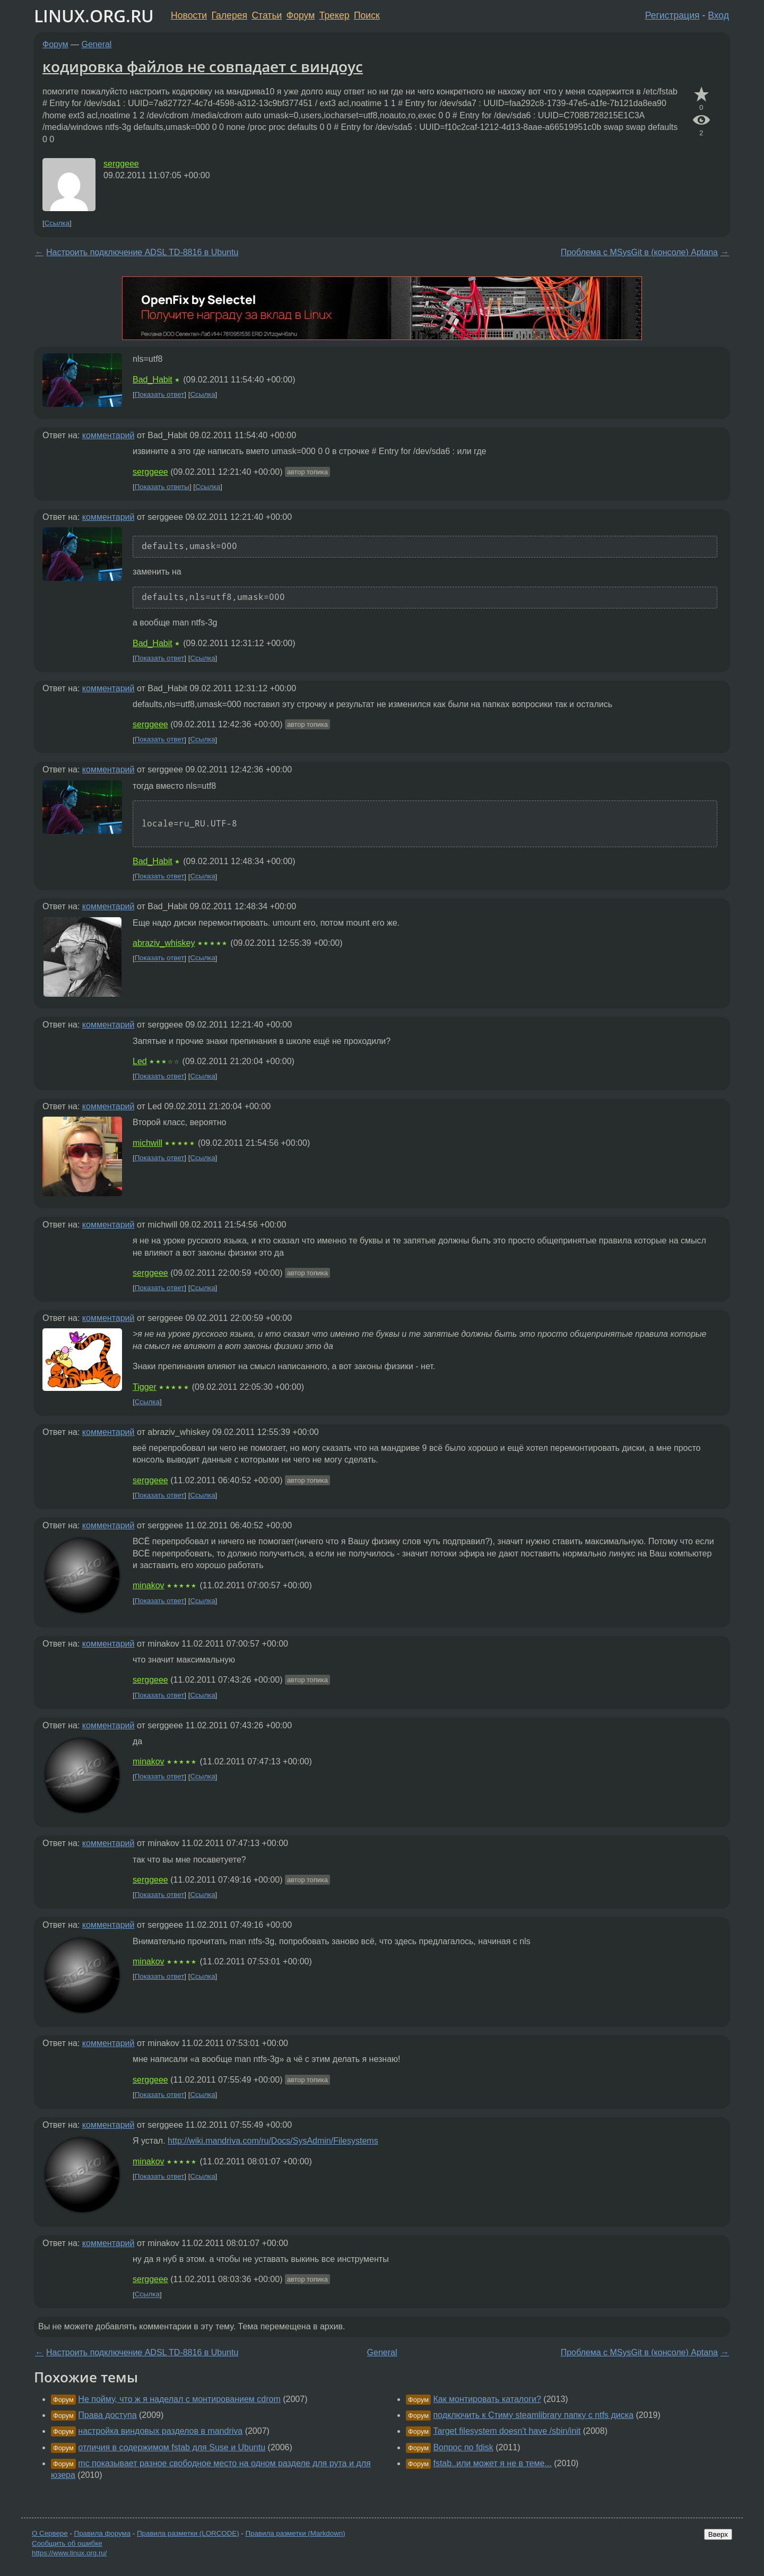  I want to click on Led, so click(140, 1061).